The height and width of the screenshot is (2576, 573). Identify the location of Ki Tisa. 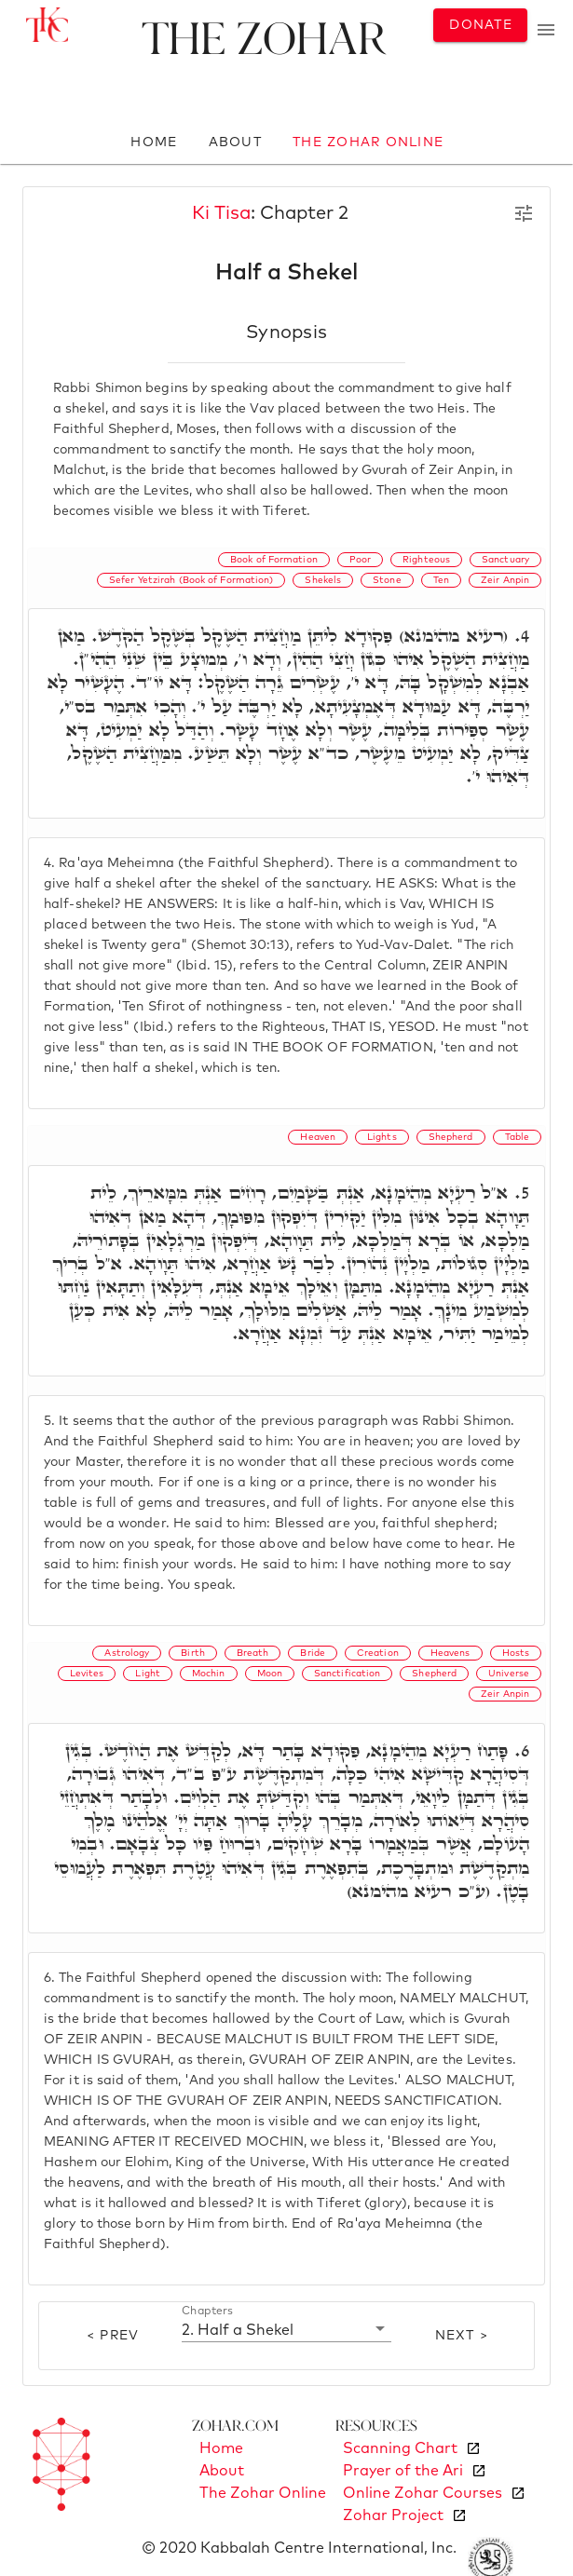
(221, 213).